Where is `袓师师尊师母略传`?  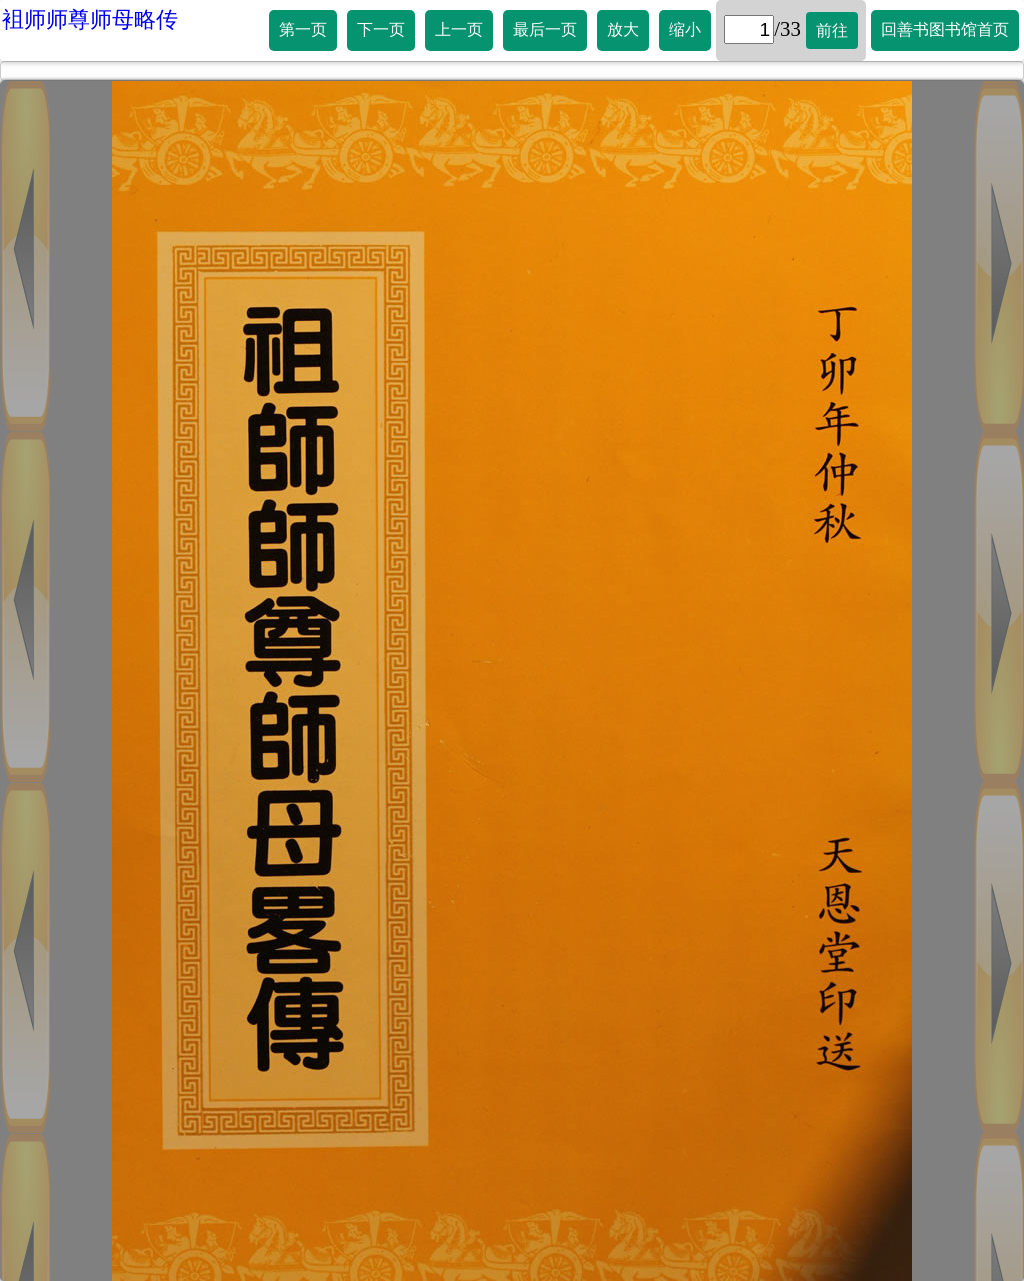
袓师师尊师母略传 is located at coordinates (90, 19).